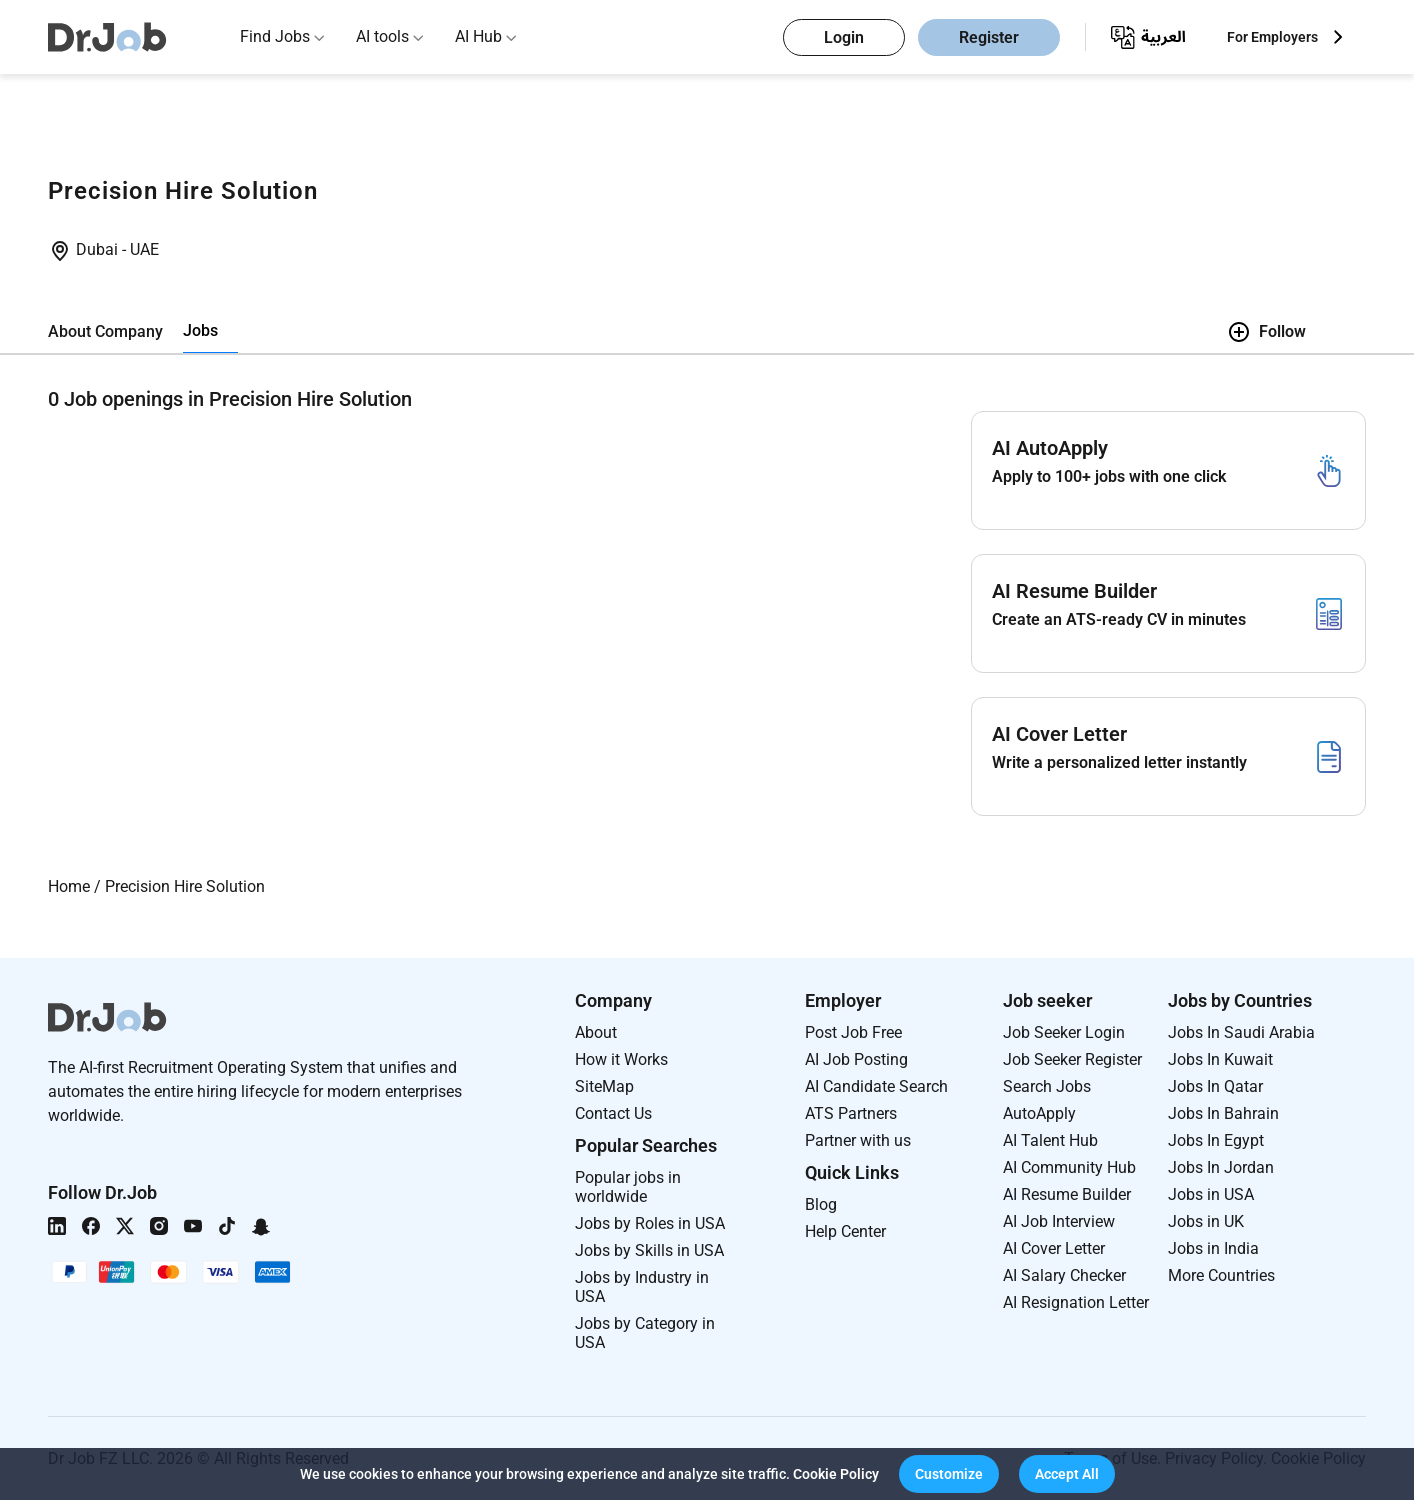 Image resolution: width=1414 pixels, height=1500 pixels. Describe the element at coordinates (851, 1113) in the screenshot. I see `ATS Partners` at that location.